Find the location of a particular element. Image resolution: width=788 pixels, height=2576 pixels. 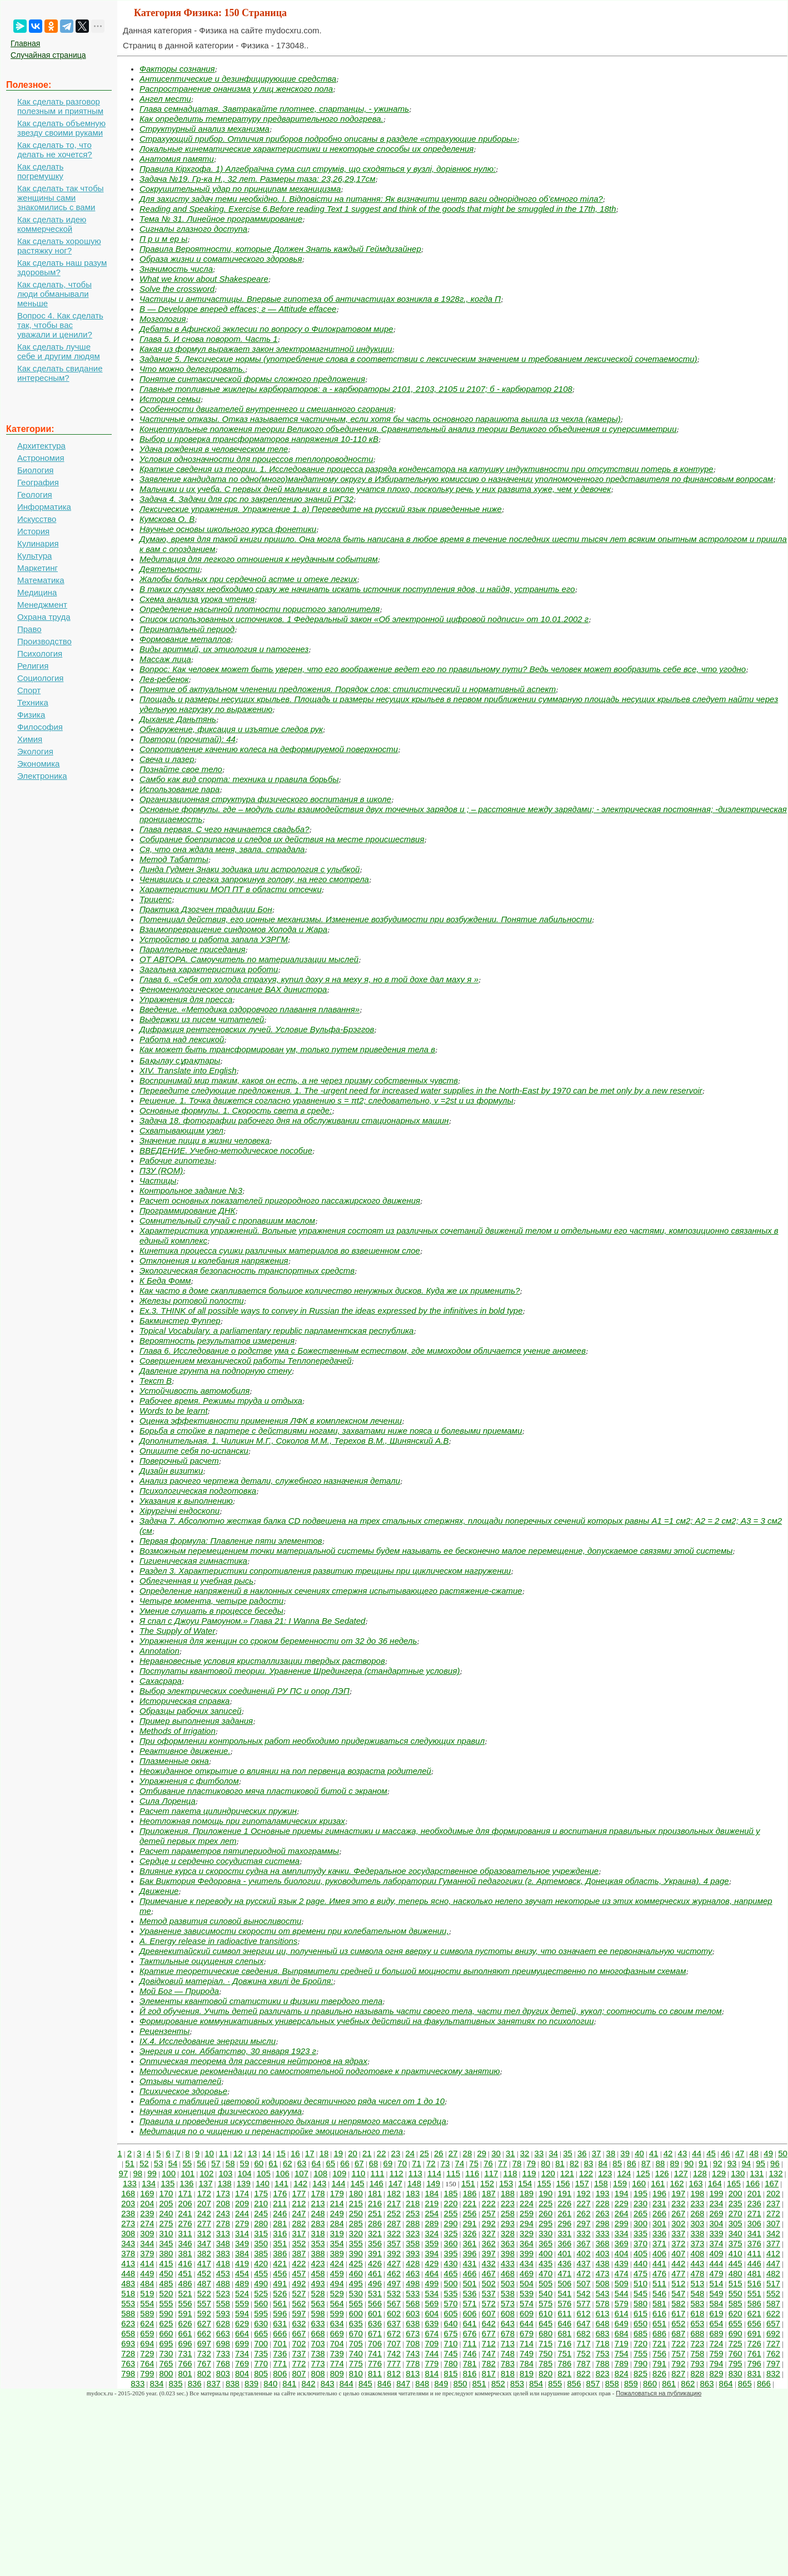

807 is located at coordinates (299, 2373).